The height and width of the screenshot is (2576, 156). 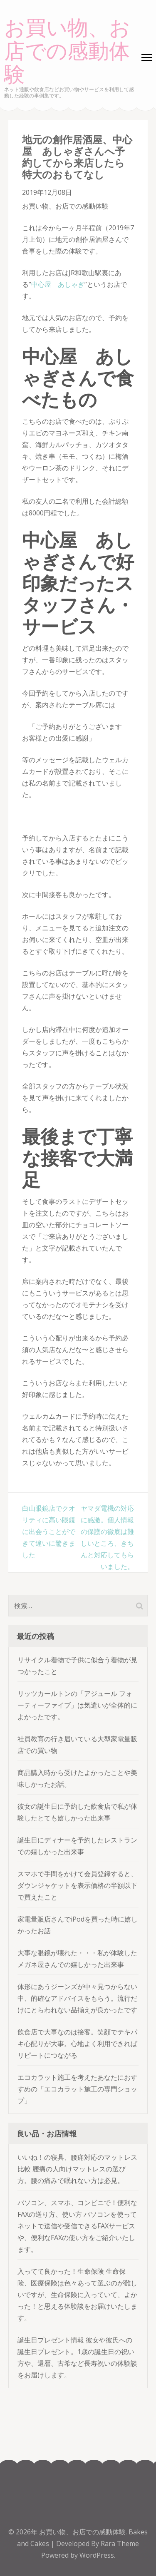 What do you see at coordinates (67, 51) in the screenshot?
I see `お買い物、お店での感動体験` at bounding box center [67, 51].